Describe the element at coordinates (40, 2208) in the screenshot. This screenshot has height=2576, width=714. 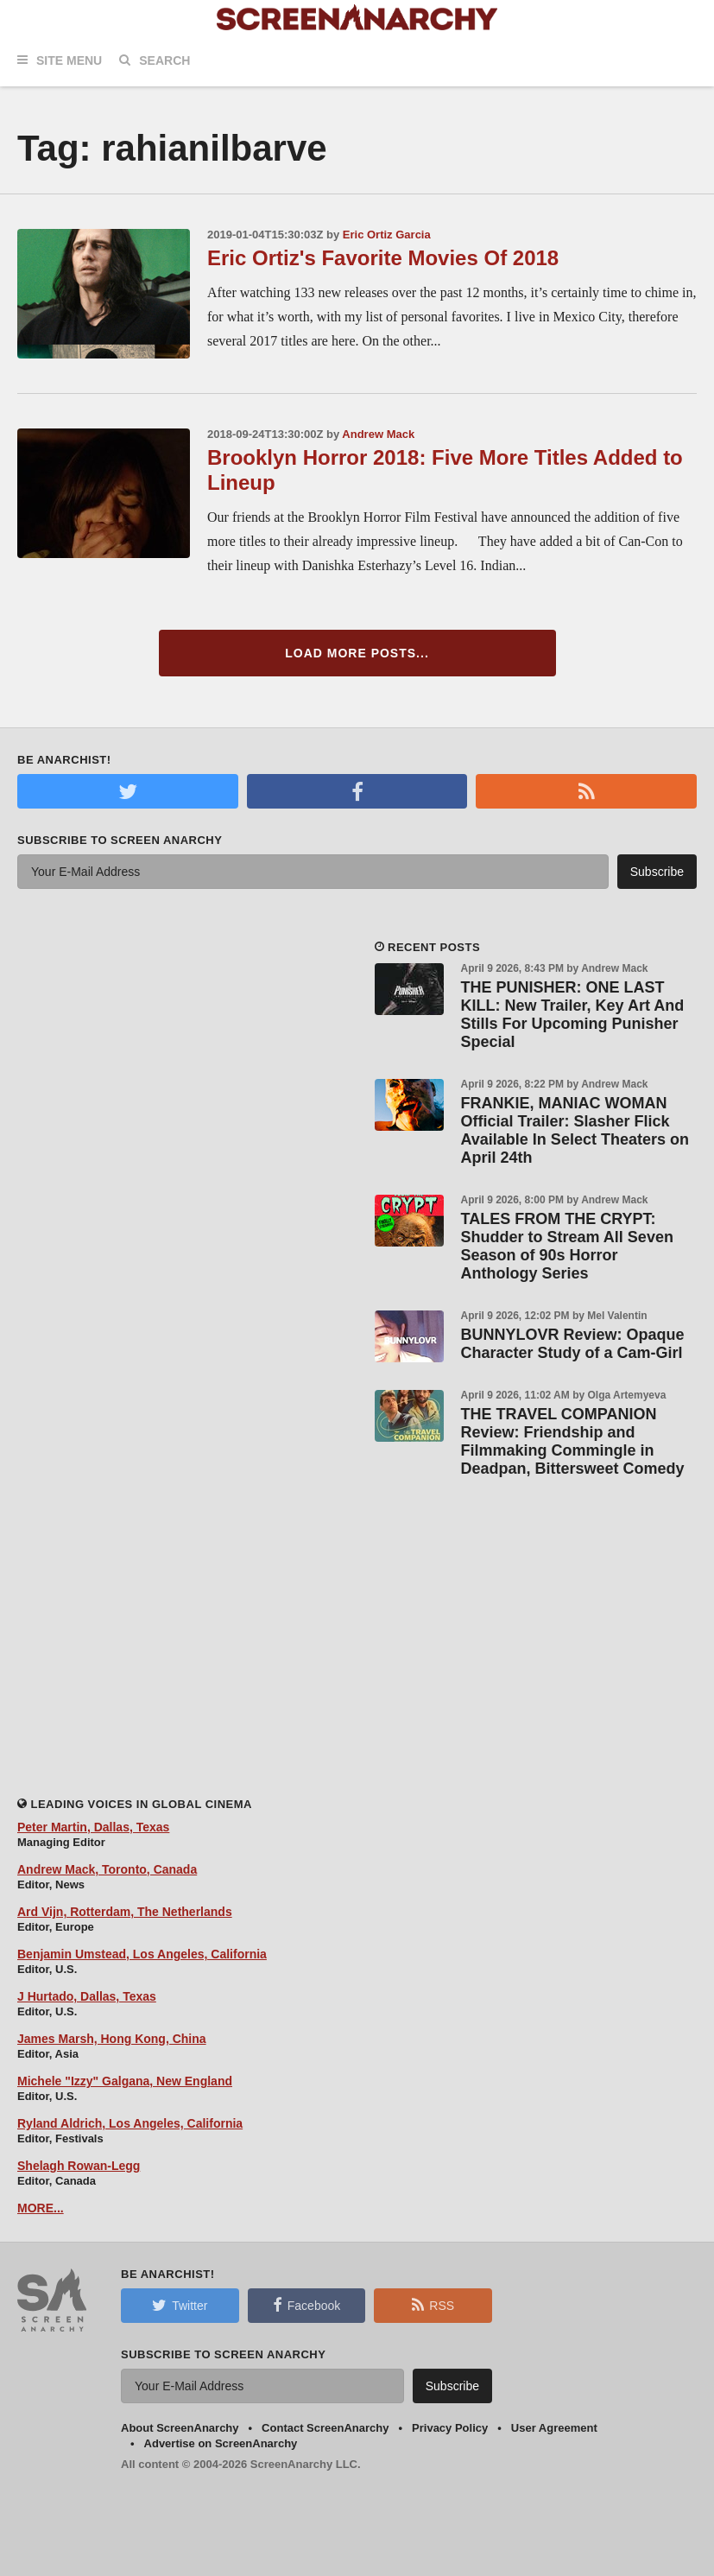
I see `MORE...` at that location.